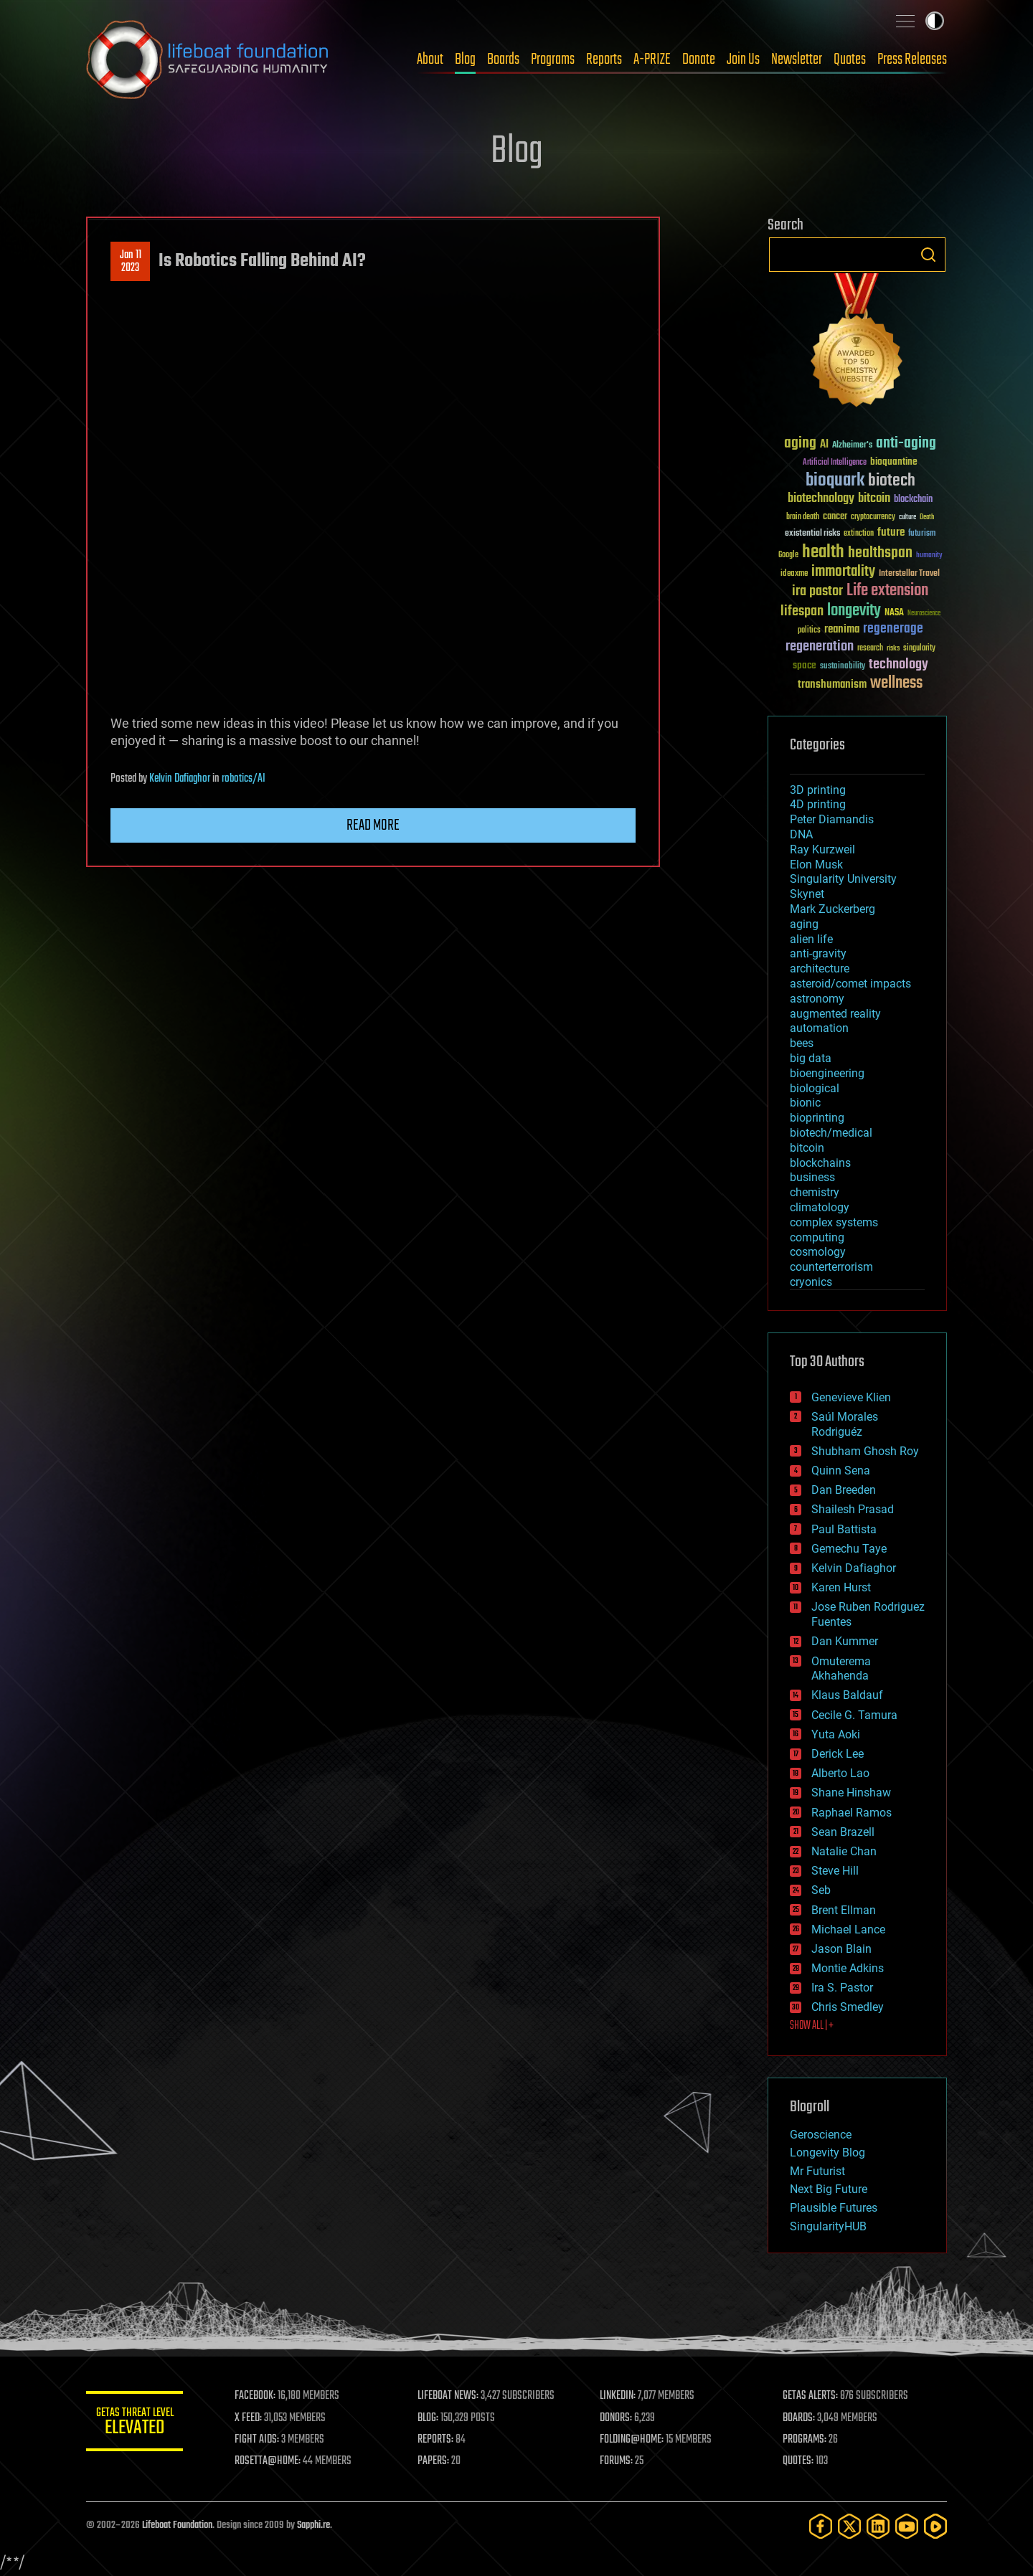  I want to click on singularity [singularity (30 items)], so click(919, 648).